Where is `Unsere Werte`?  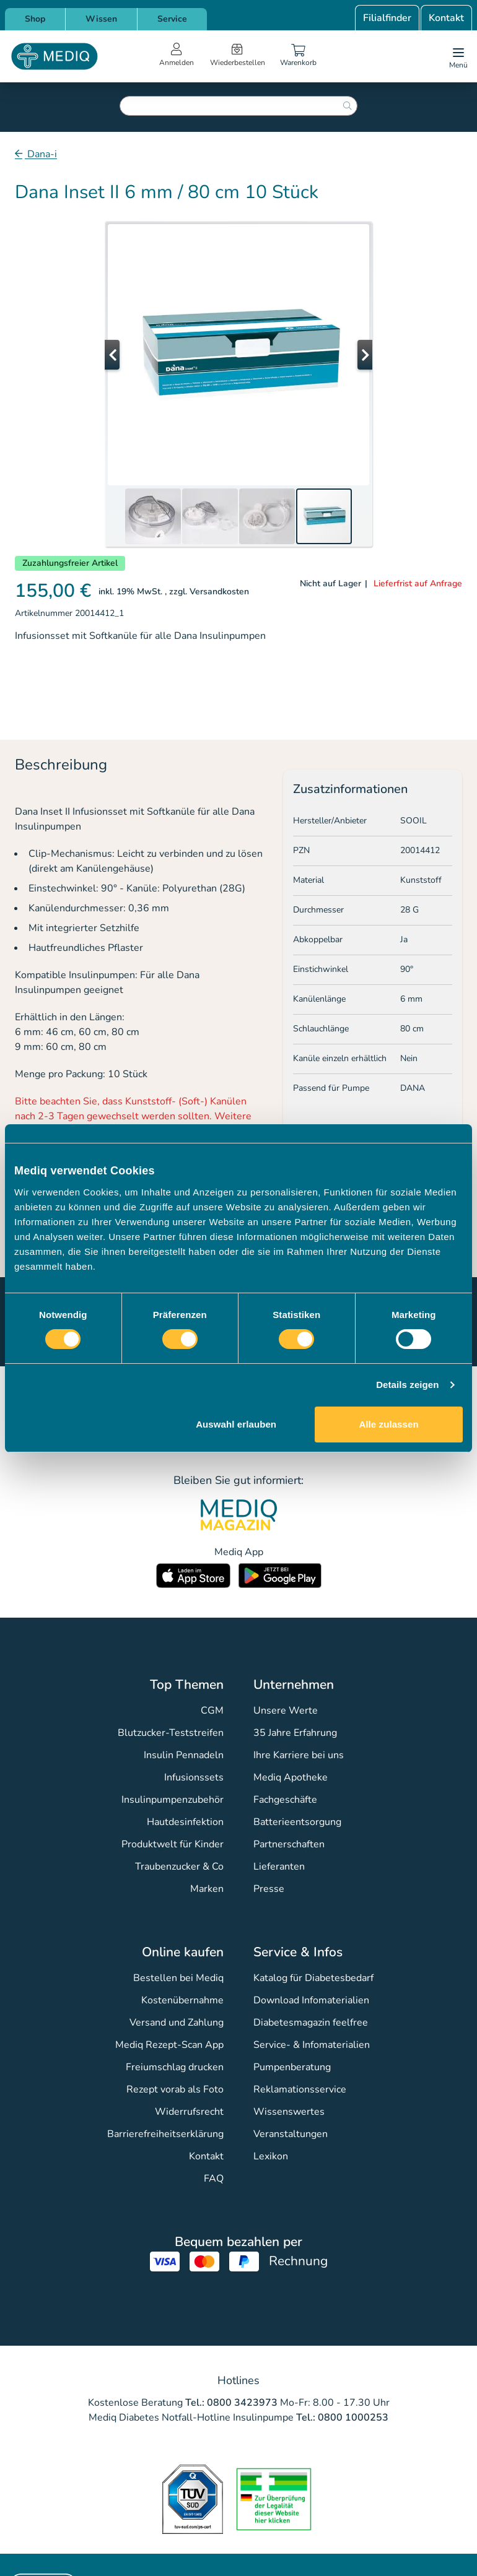
Unsere Werte is located at coordinates (285, 1710).